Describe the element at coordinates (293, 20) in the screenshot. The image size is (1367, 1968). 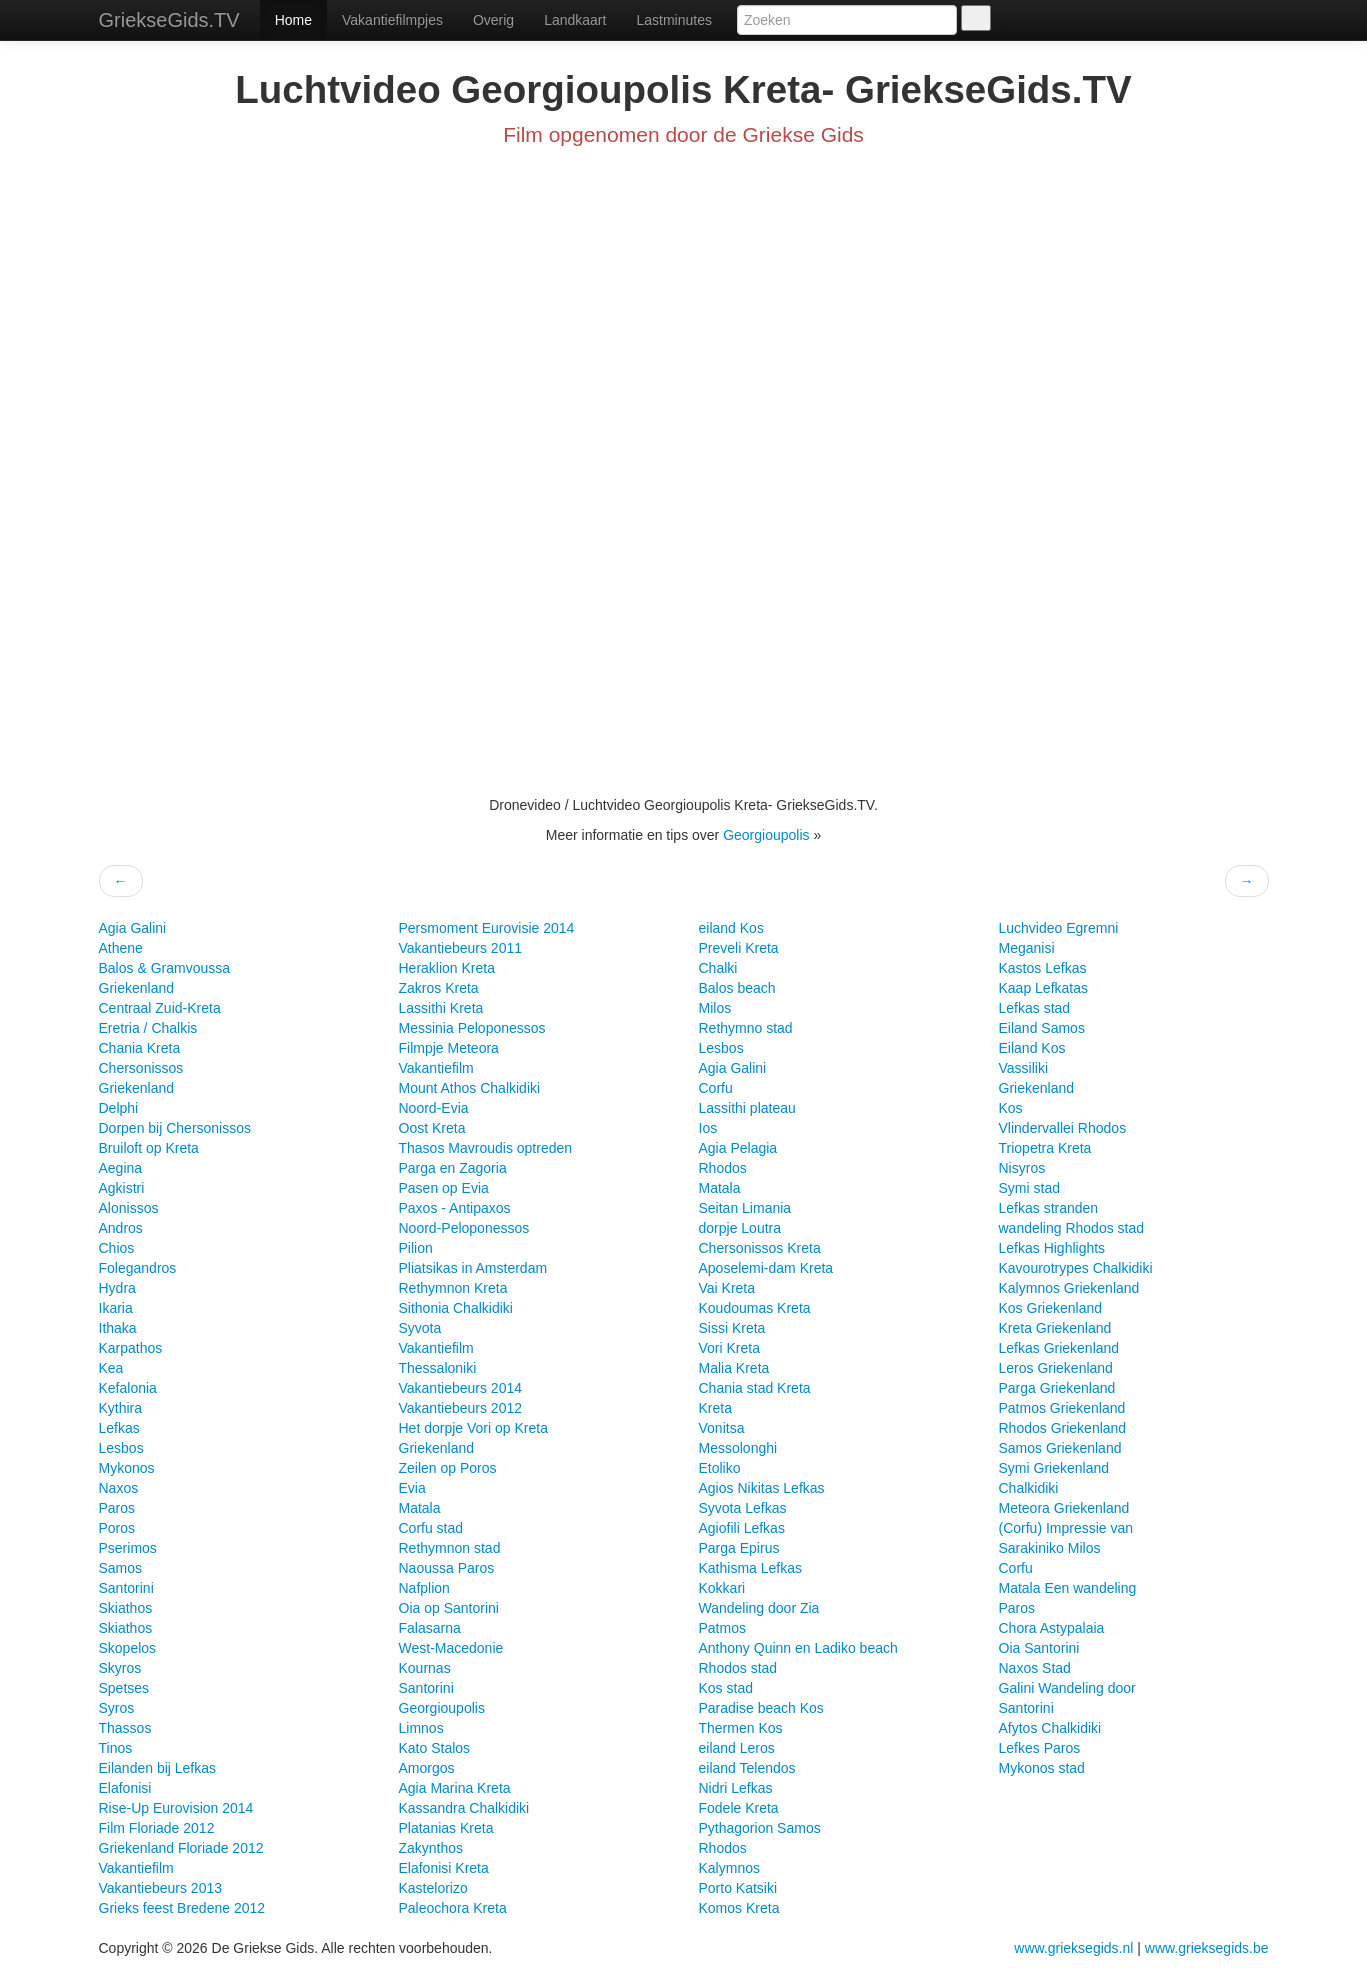
I see `Home` at that location.